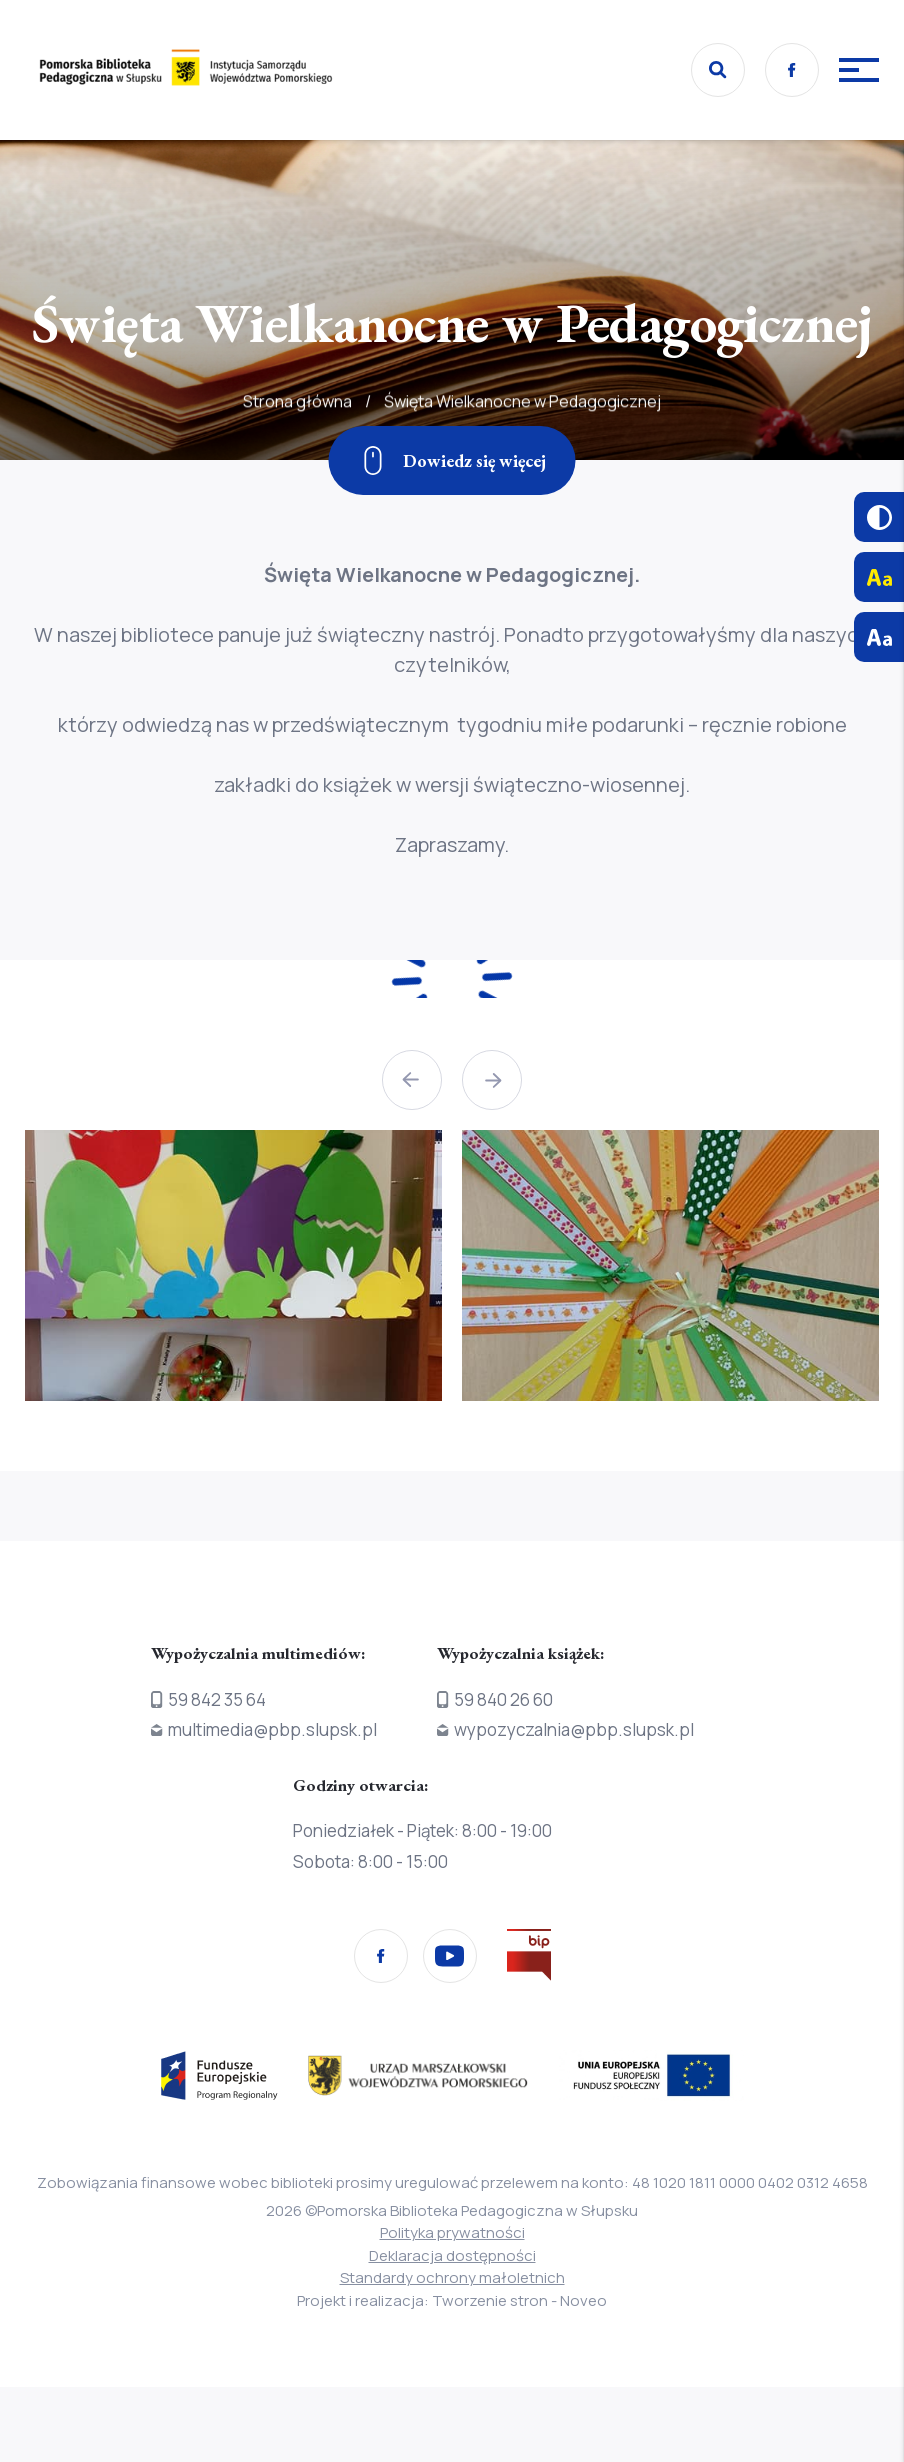 Image resolution: width=904 pixels, height=2462 pixels. Describe the element at coordinates (452, 460) in the screenshot. I see `[Zjedź w dół]` at that location.